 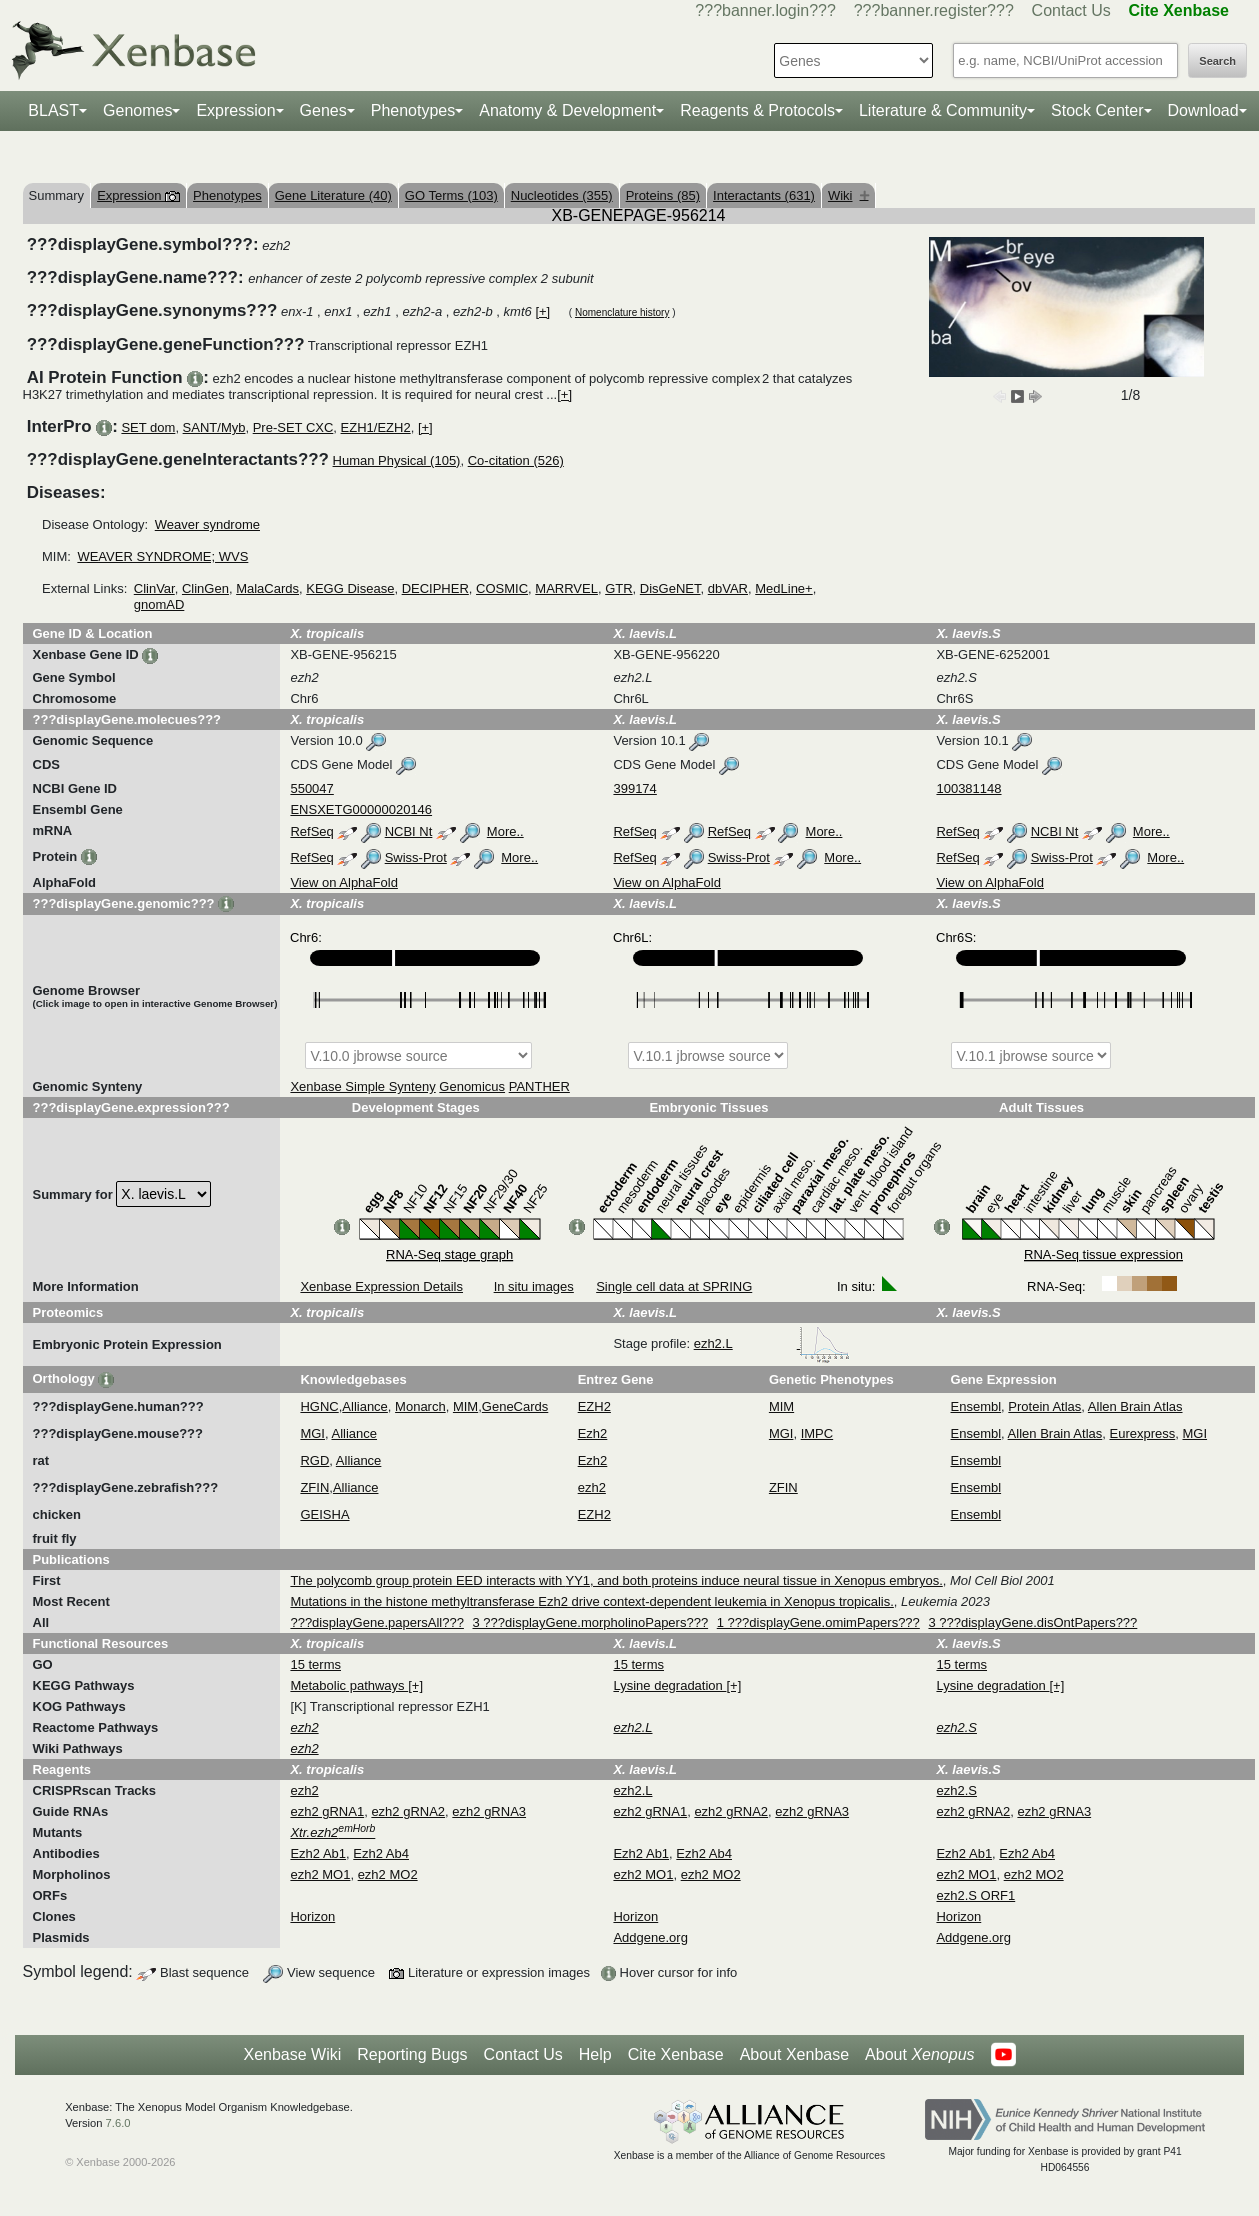 What do you see at coordinates (592, 1487) in the screenshot?
I see `ezh2` at bounding box center [592, 1487].